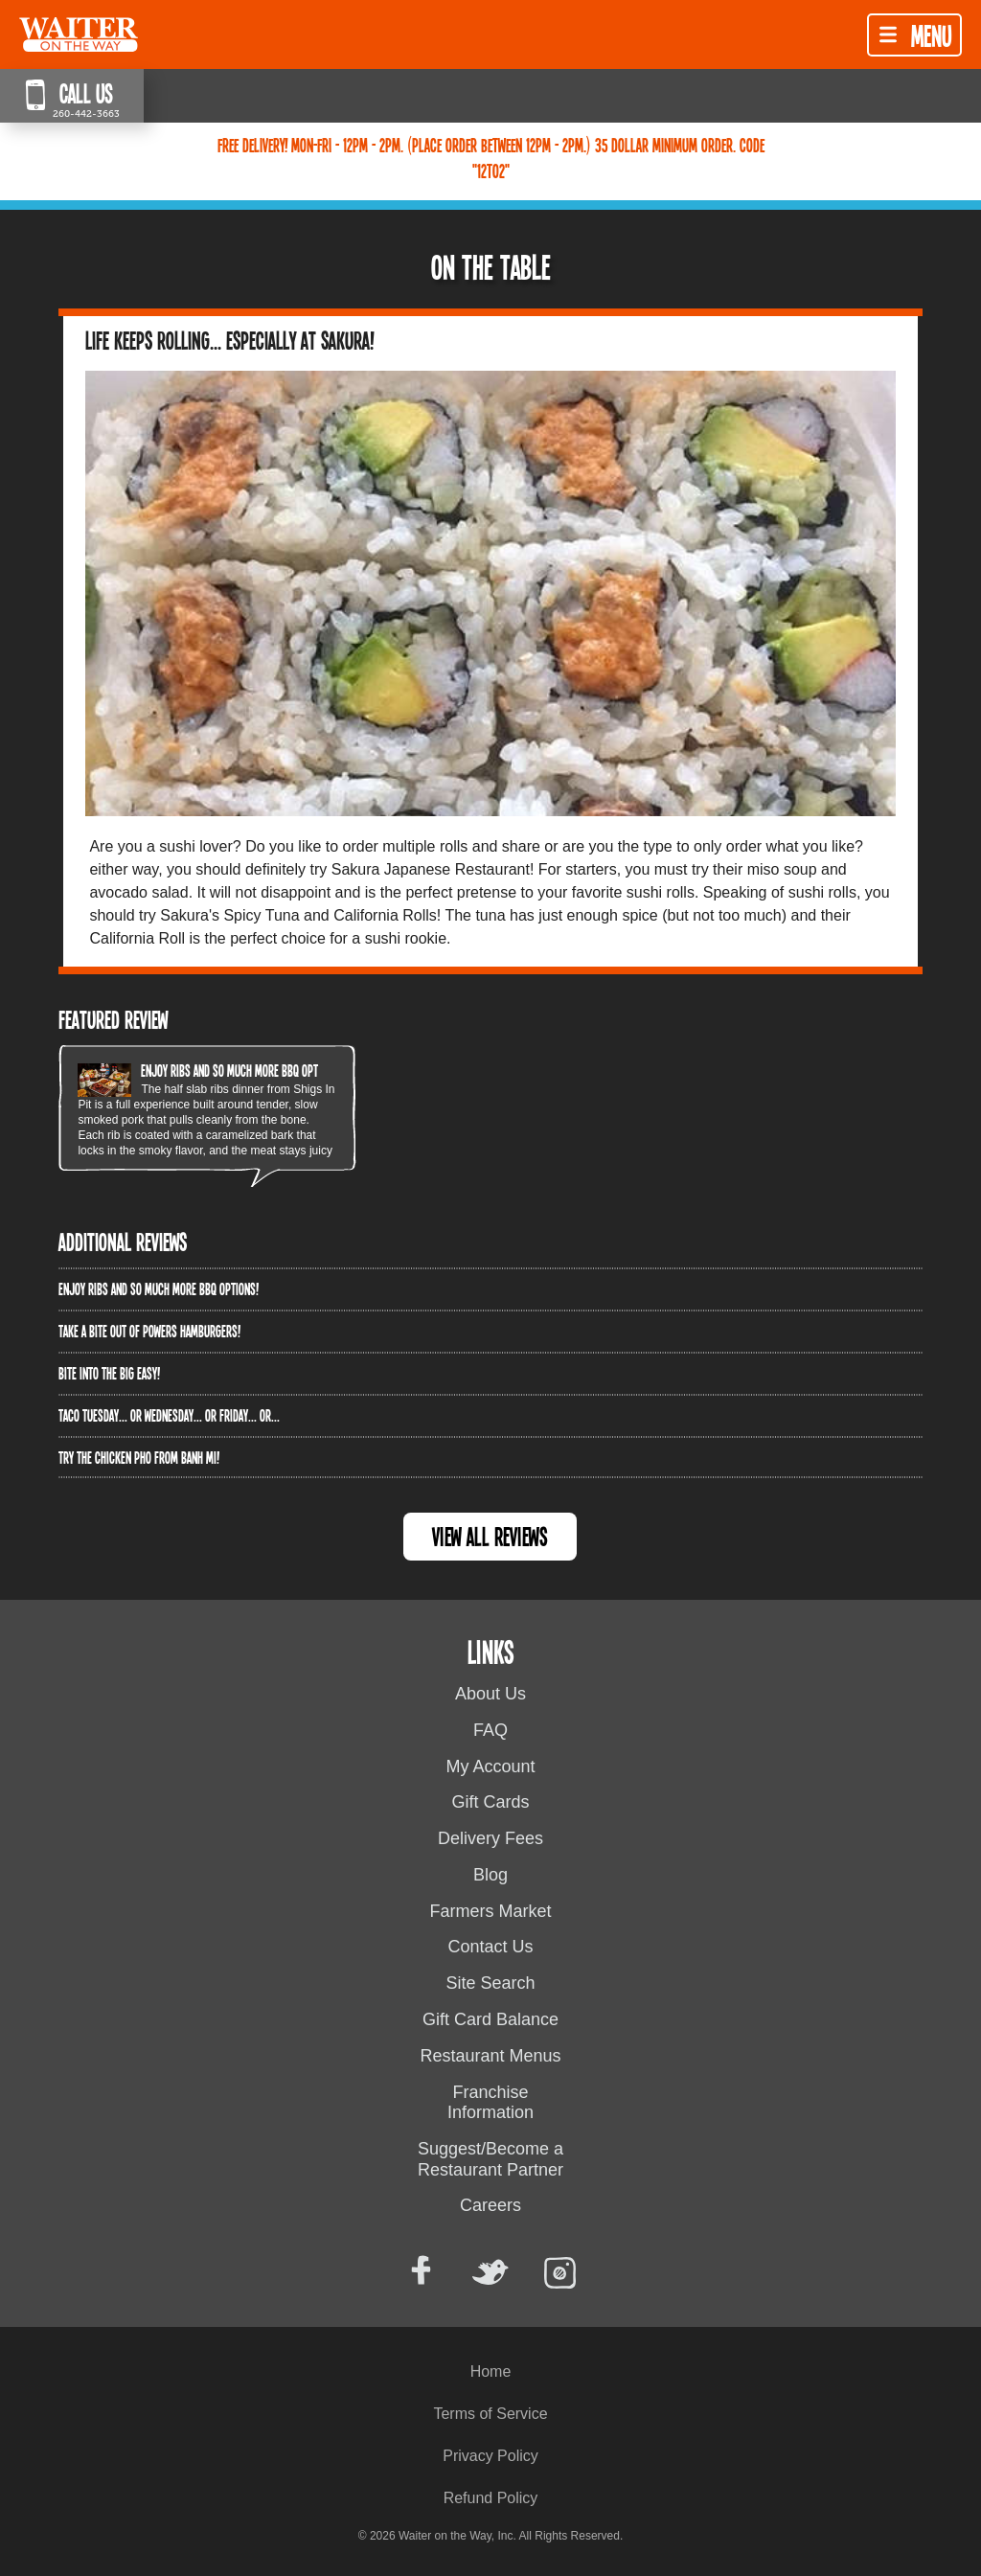  Describe the element at coordinates (490, 1802) in the screenshot. I see `Gift Cards` at that location.